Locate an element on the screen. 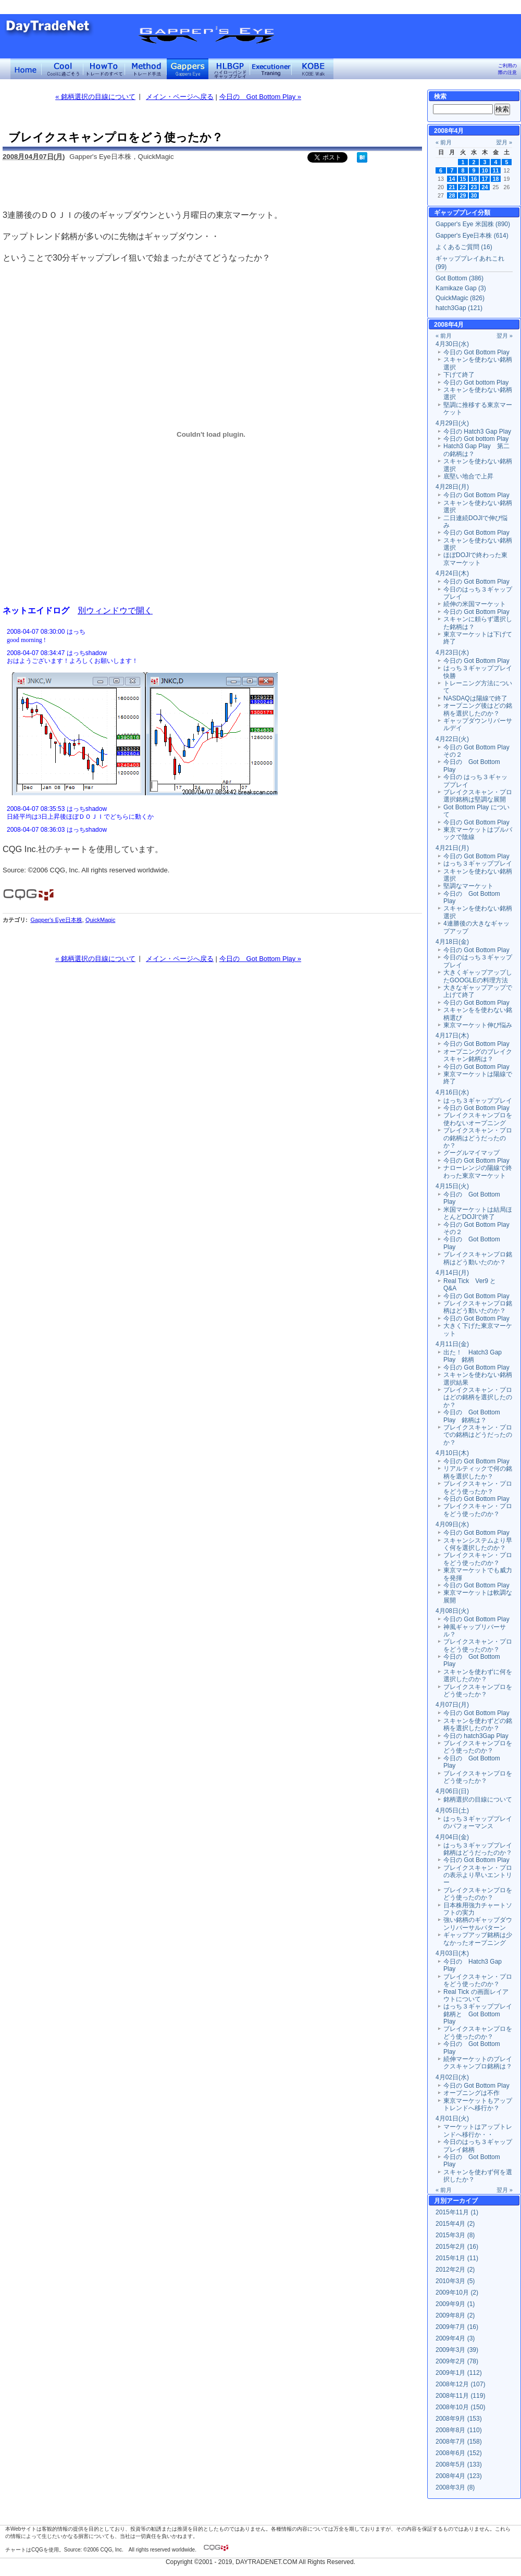 The width and height of the screenshot is (521, 2576). スキャンを使わずどの銘柄を選択したのか？ is located at coordinates (477, 1724).